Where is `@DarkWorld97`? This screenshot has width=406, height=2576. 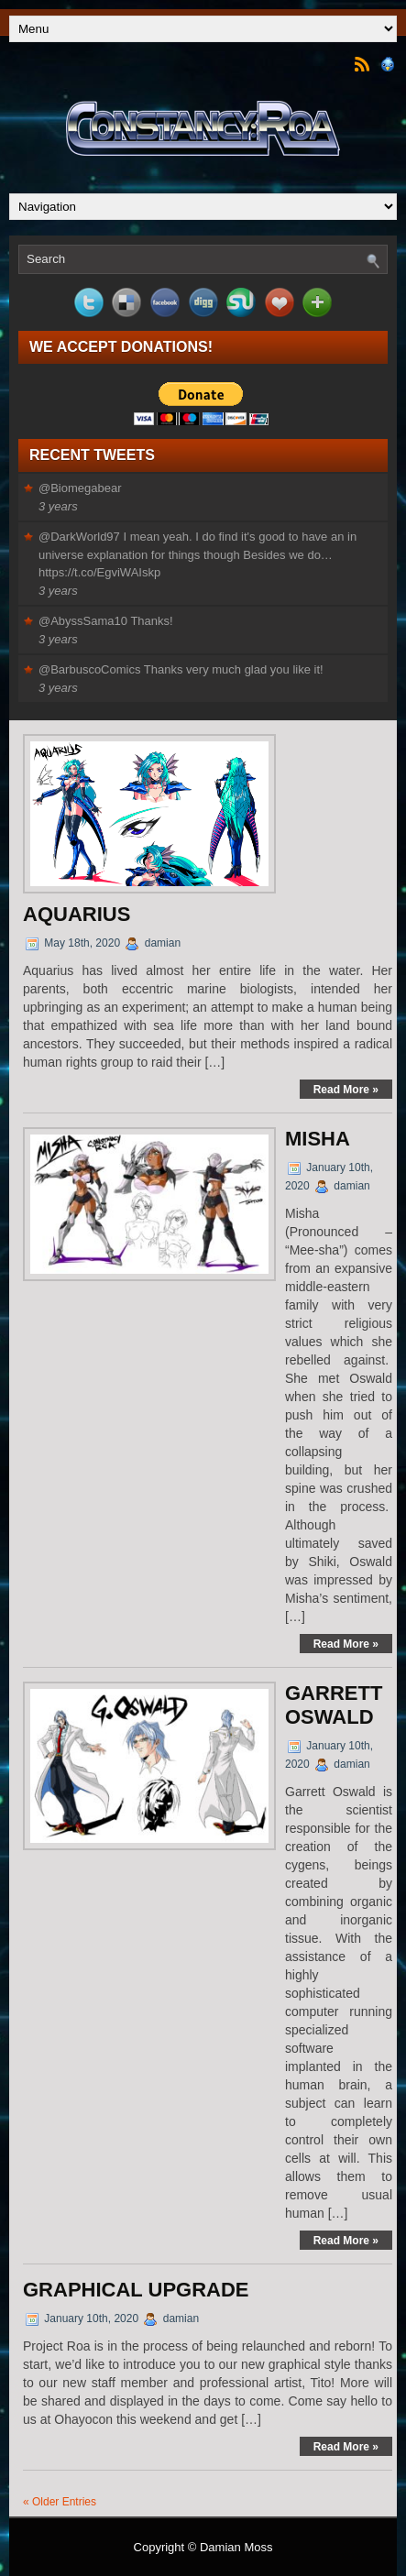
@DarkWorld97 is located at coordinates (79, 536).